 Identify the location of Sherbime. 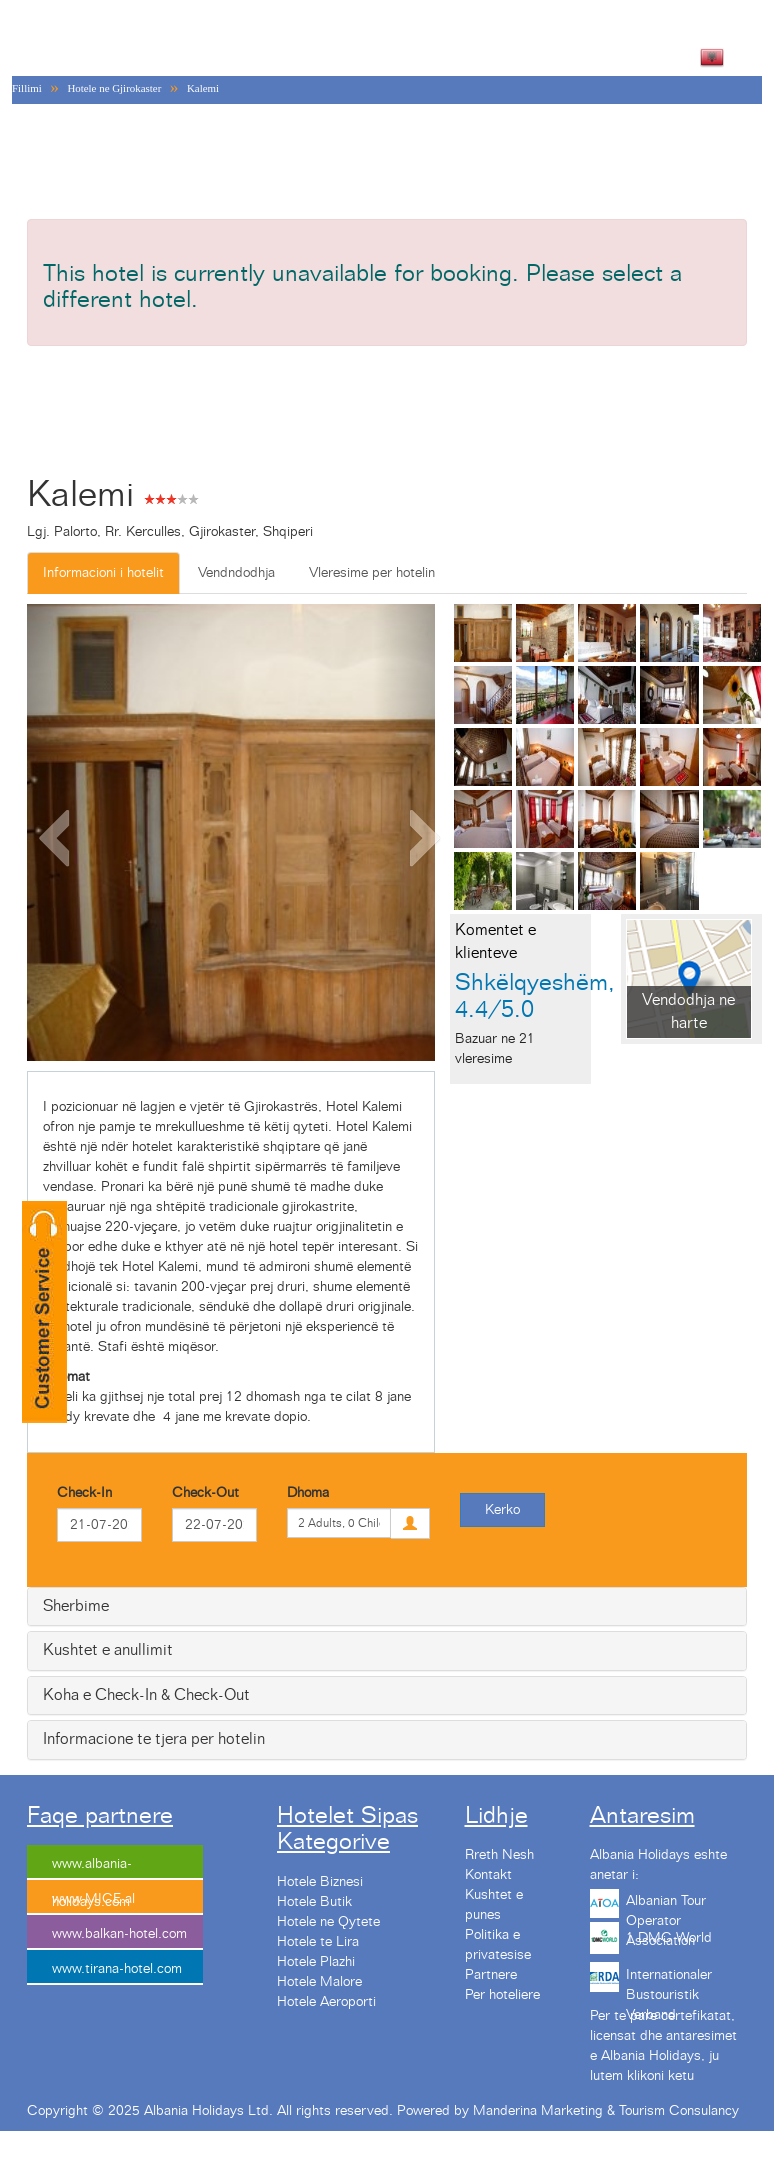
(76, 1606).